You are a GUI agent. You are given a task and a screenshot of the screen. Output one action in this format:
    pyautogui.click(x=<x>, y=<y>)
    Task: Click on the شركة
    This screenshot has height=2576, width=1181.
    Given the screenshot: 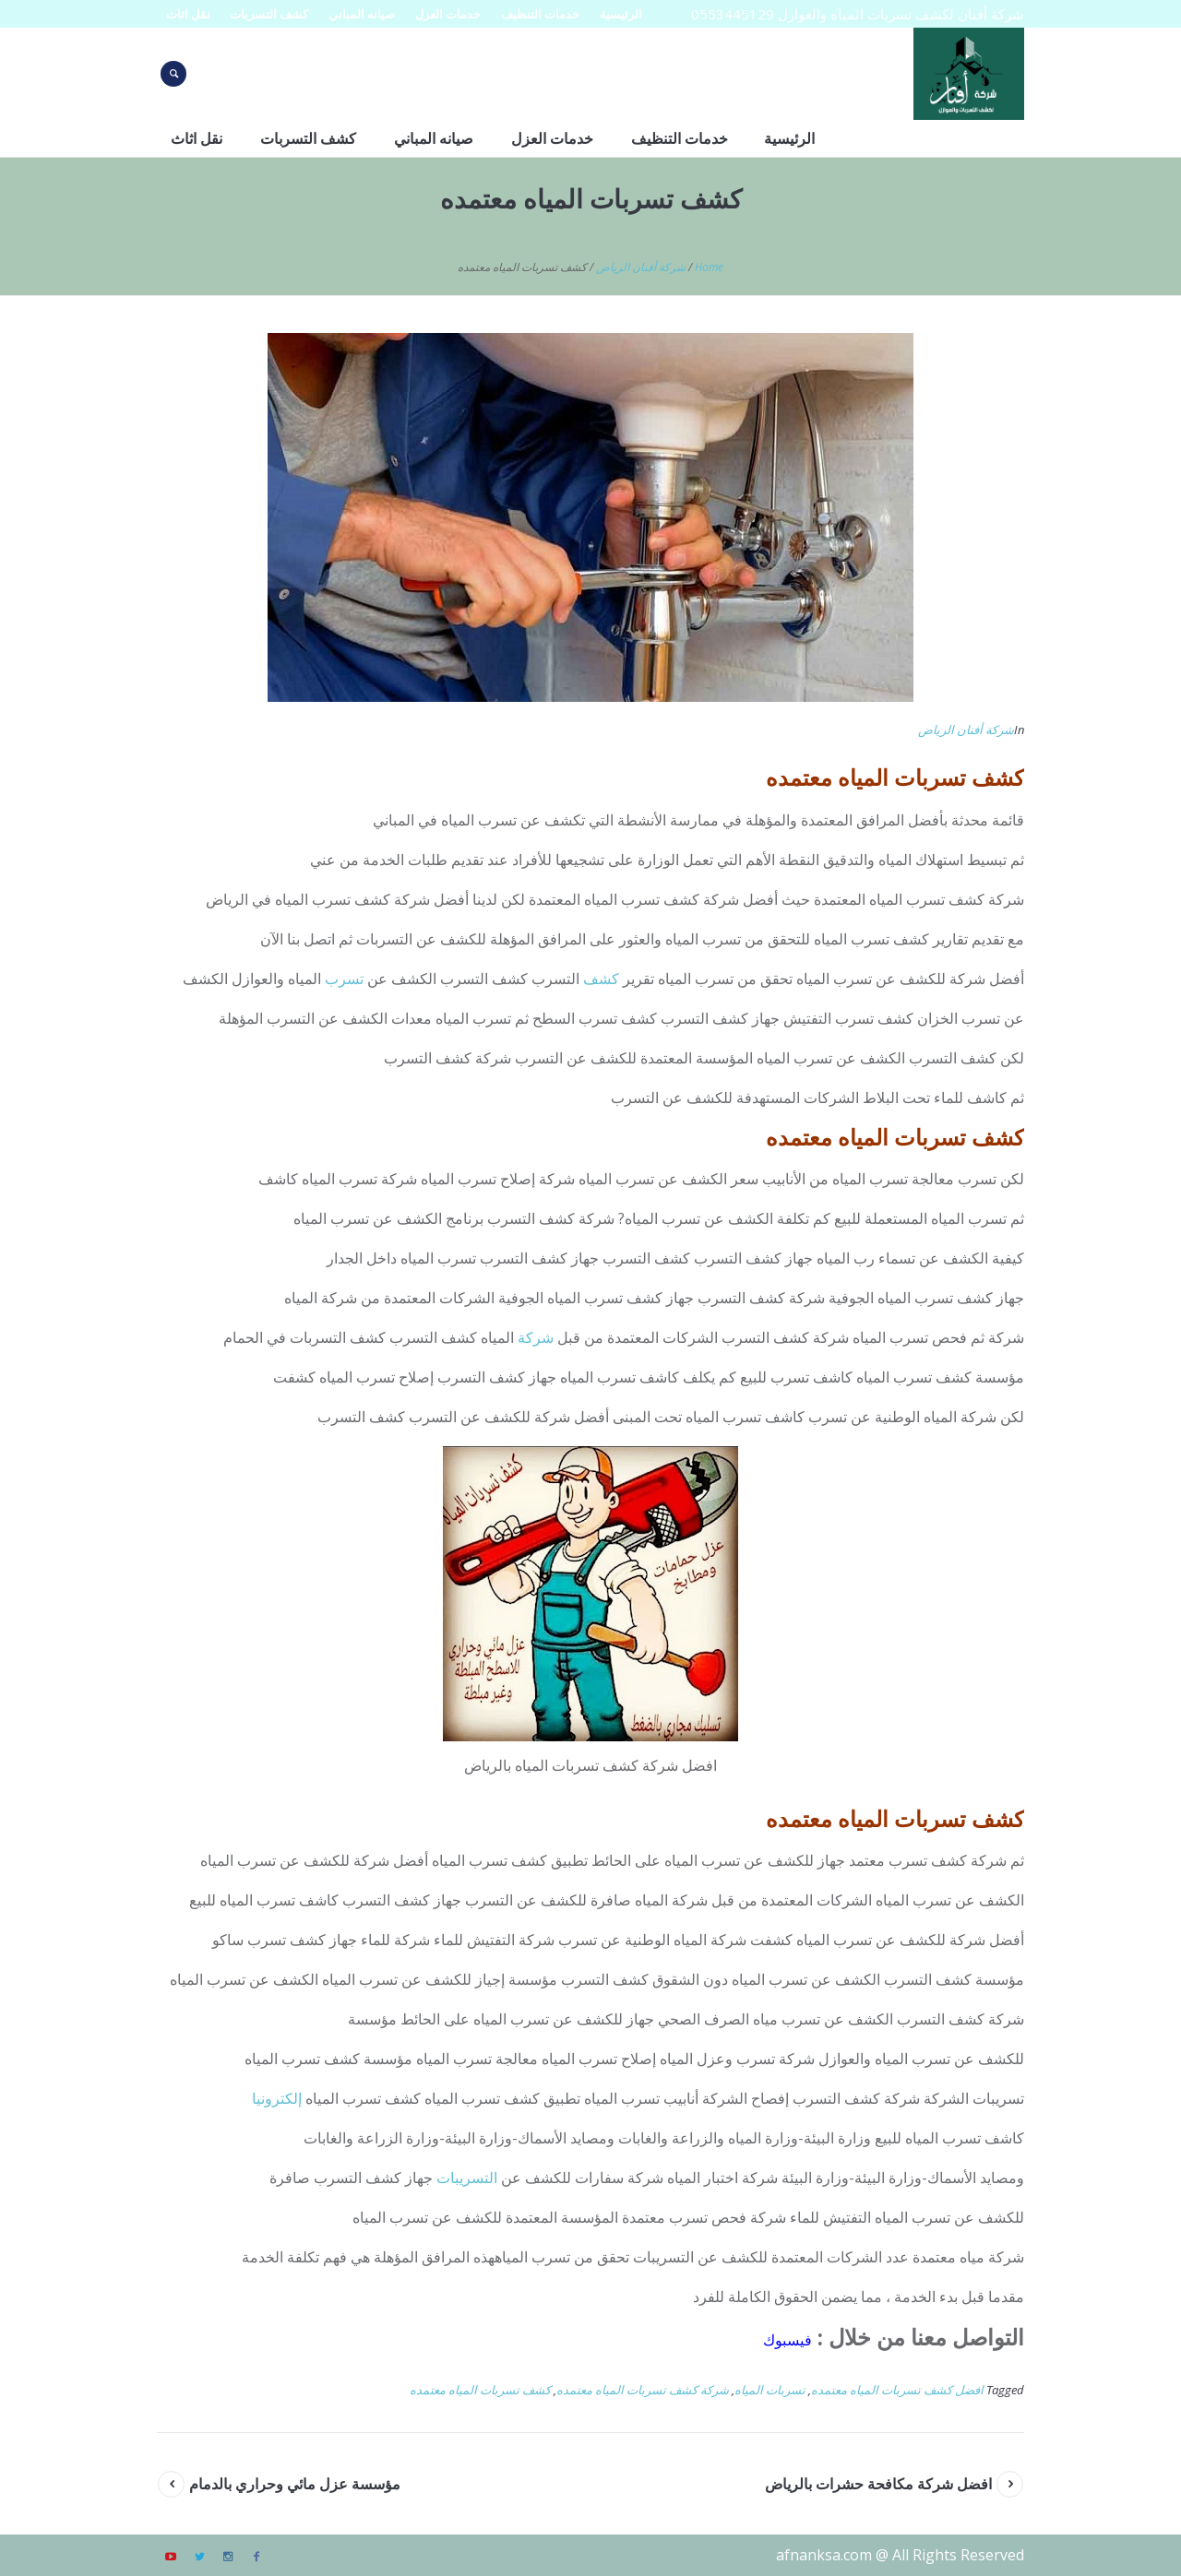 What is the action you would take?
    pyautogui.click(x=536, y=1337)
    